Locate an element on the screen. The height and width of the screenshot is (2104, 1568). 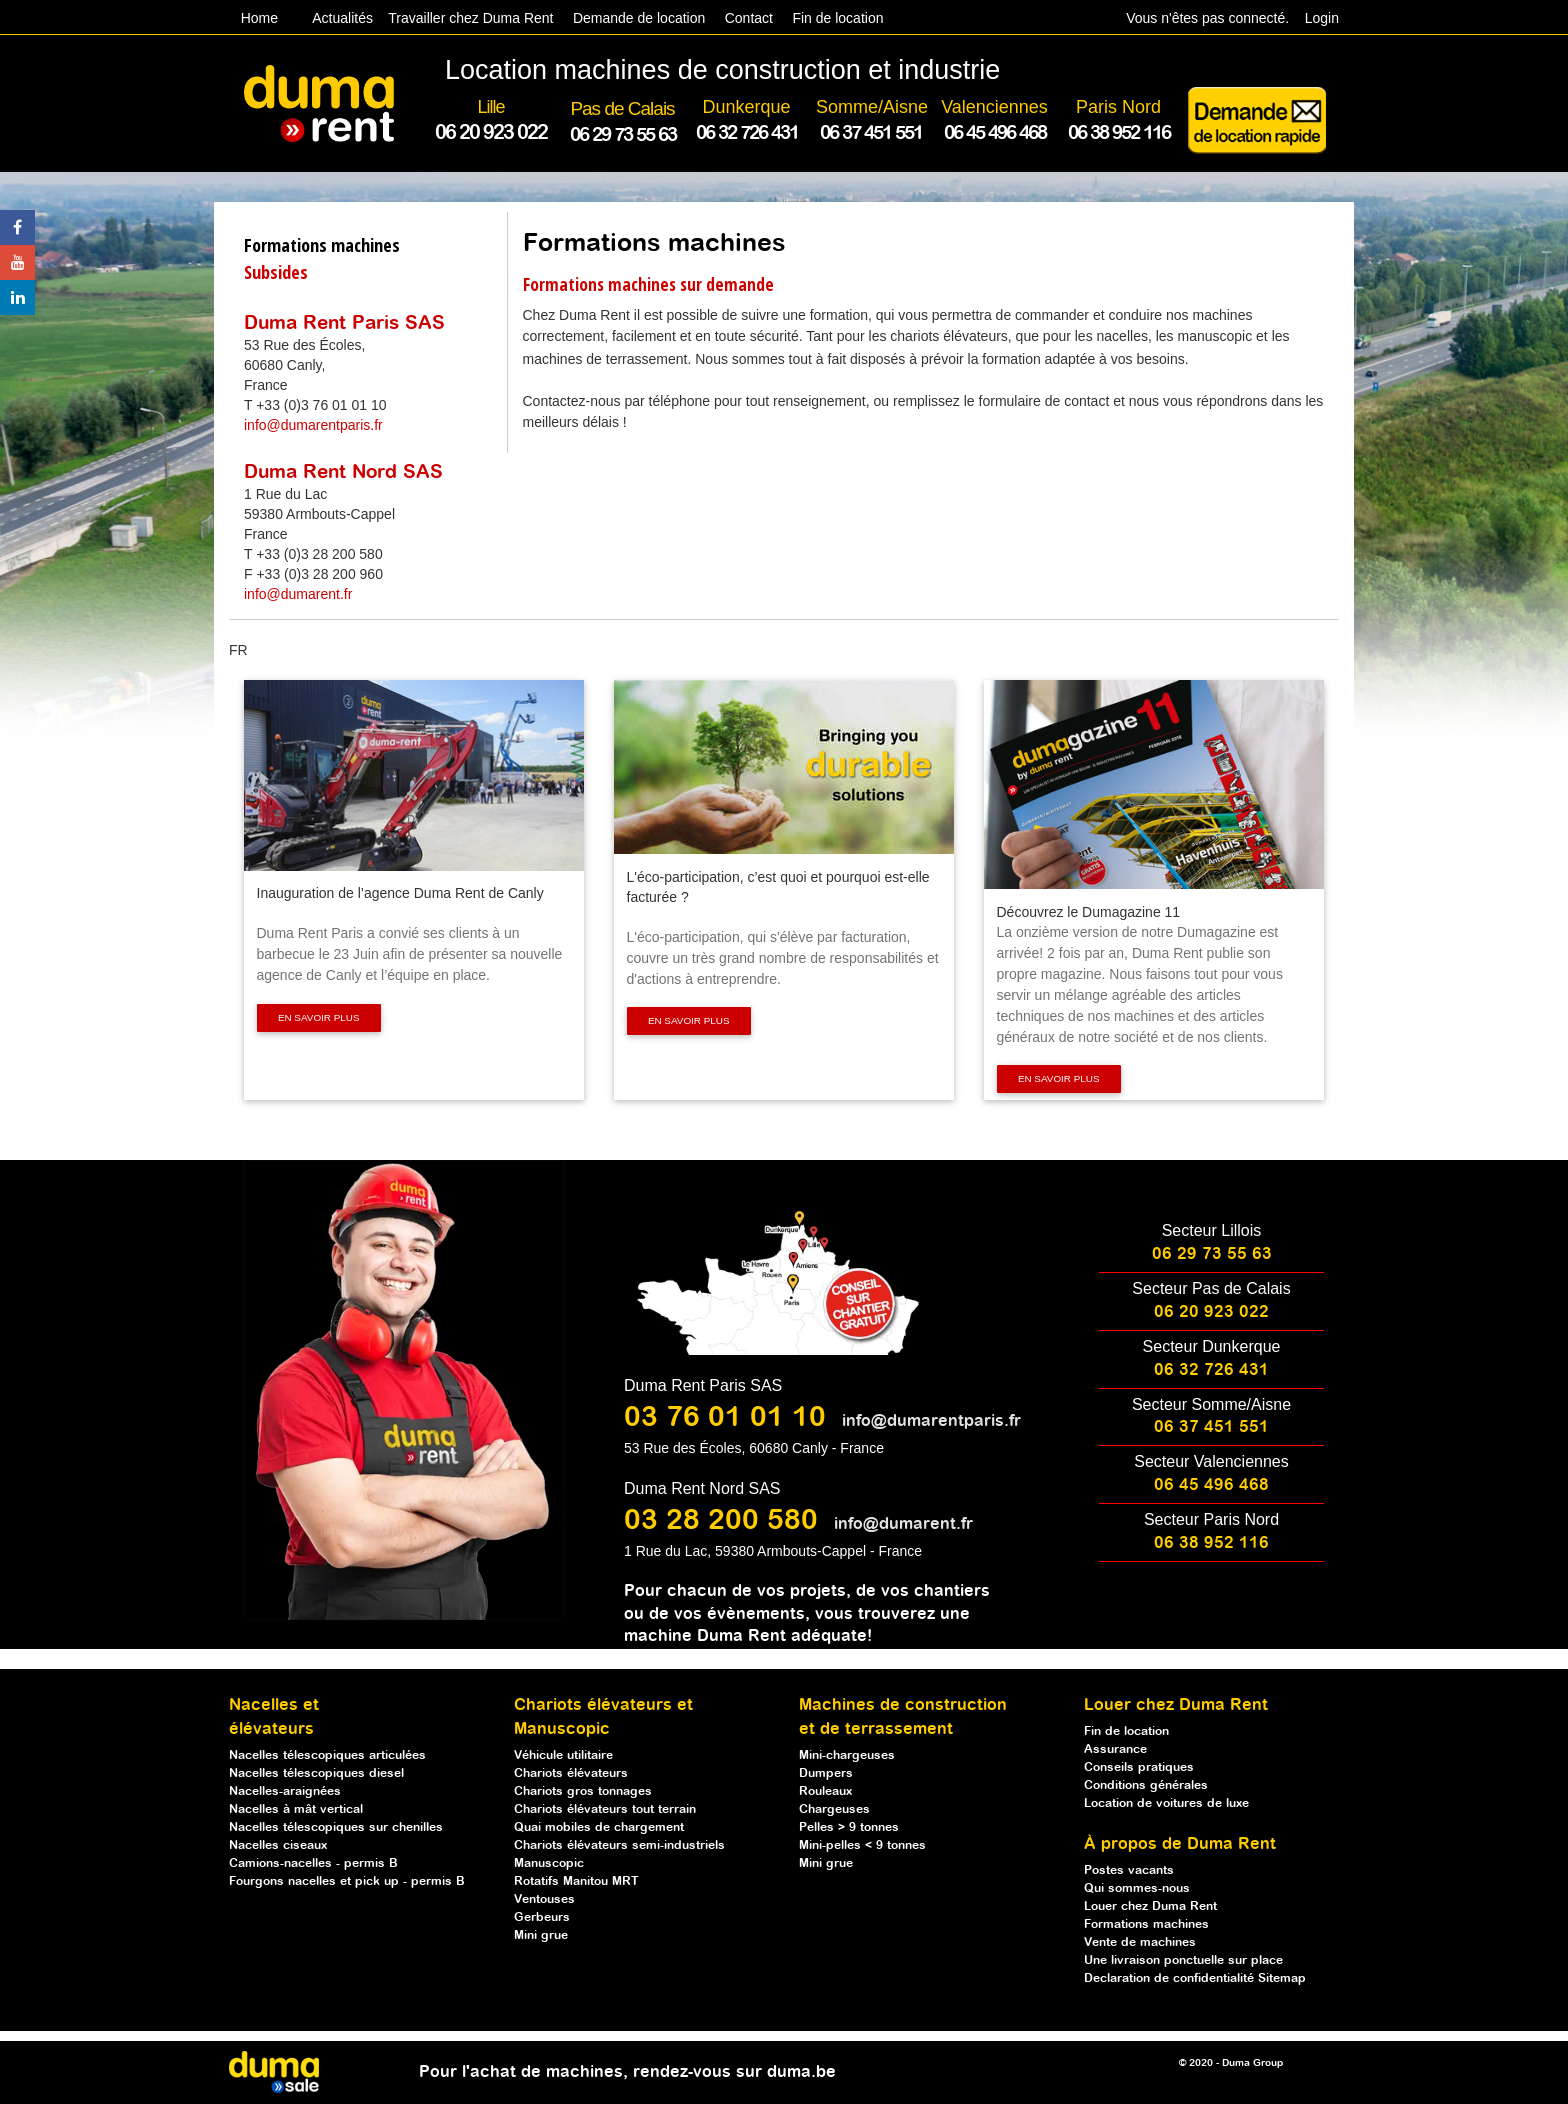
Location de voitures de luxe is located at coordinates (1166, 1803).